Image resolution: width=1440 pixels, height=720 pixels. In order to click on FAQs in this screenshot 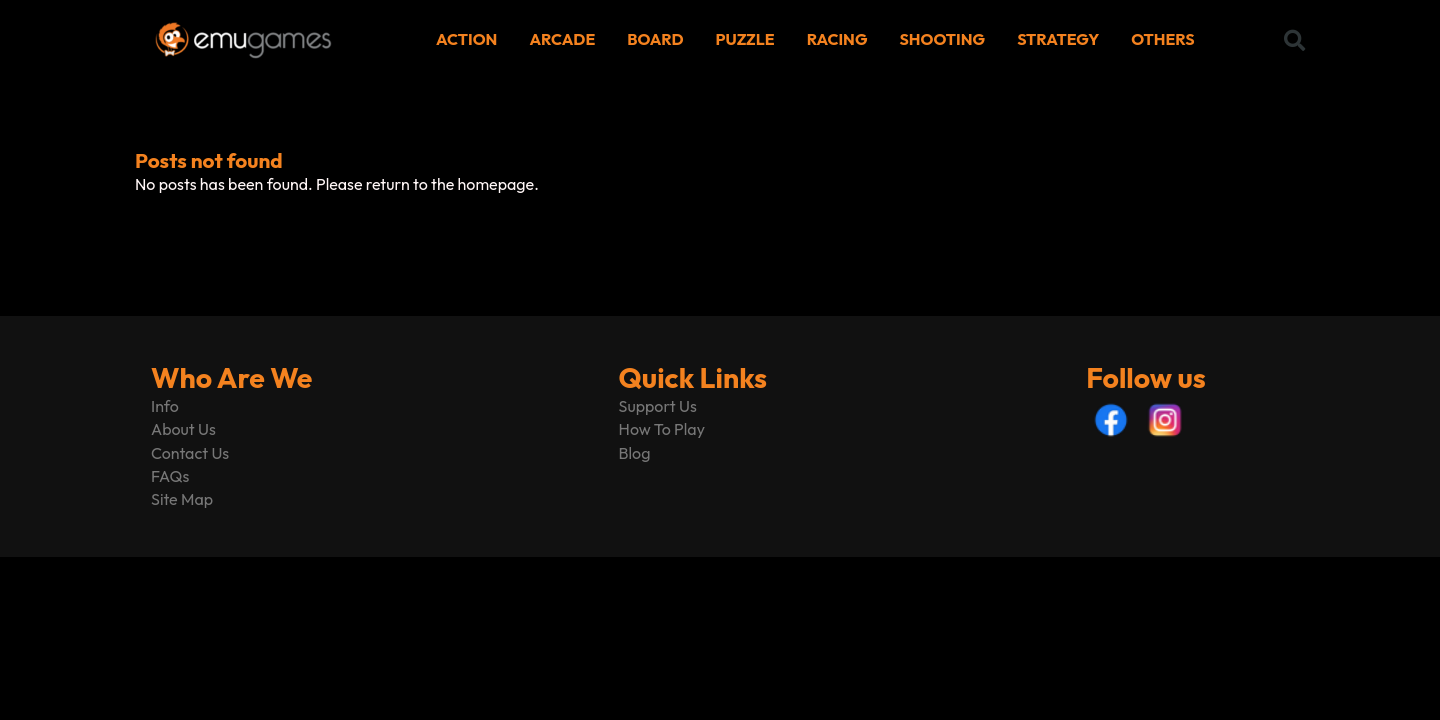, I will do `click(170, 476)`.